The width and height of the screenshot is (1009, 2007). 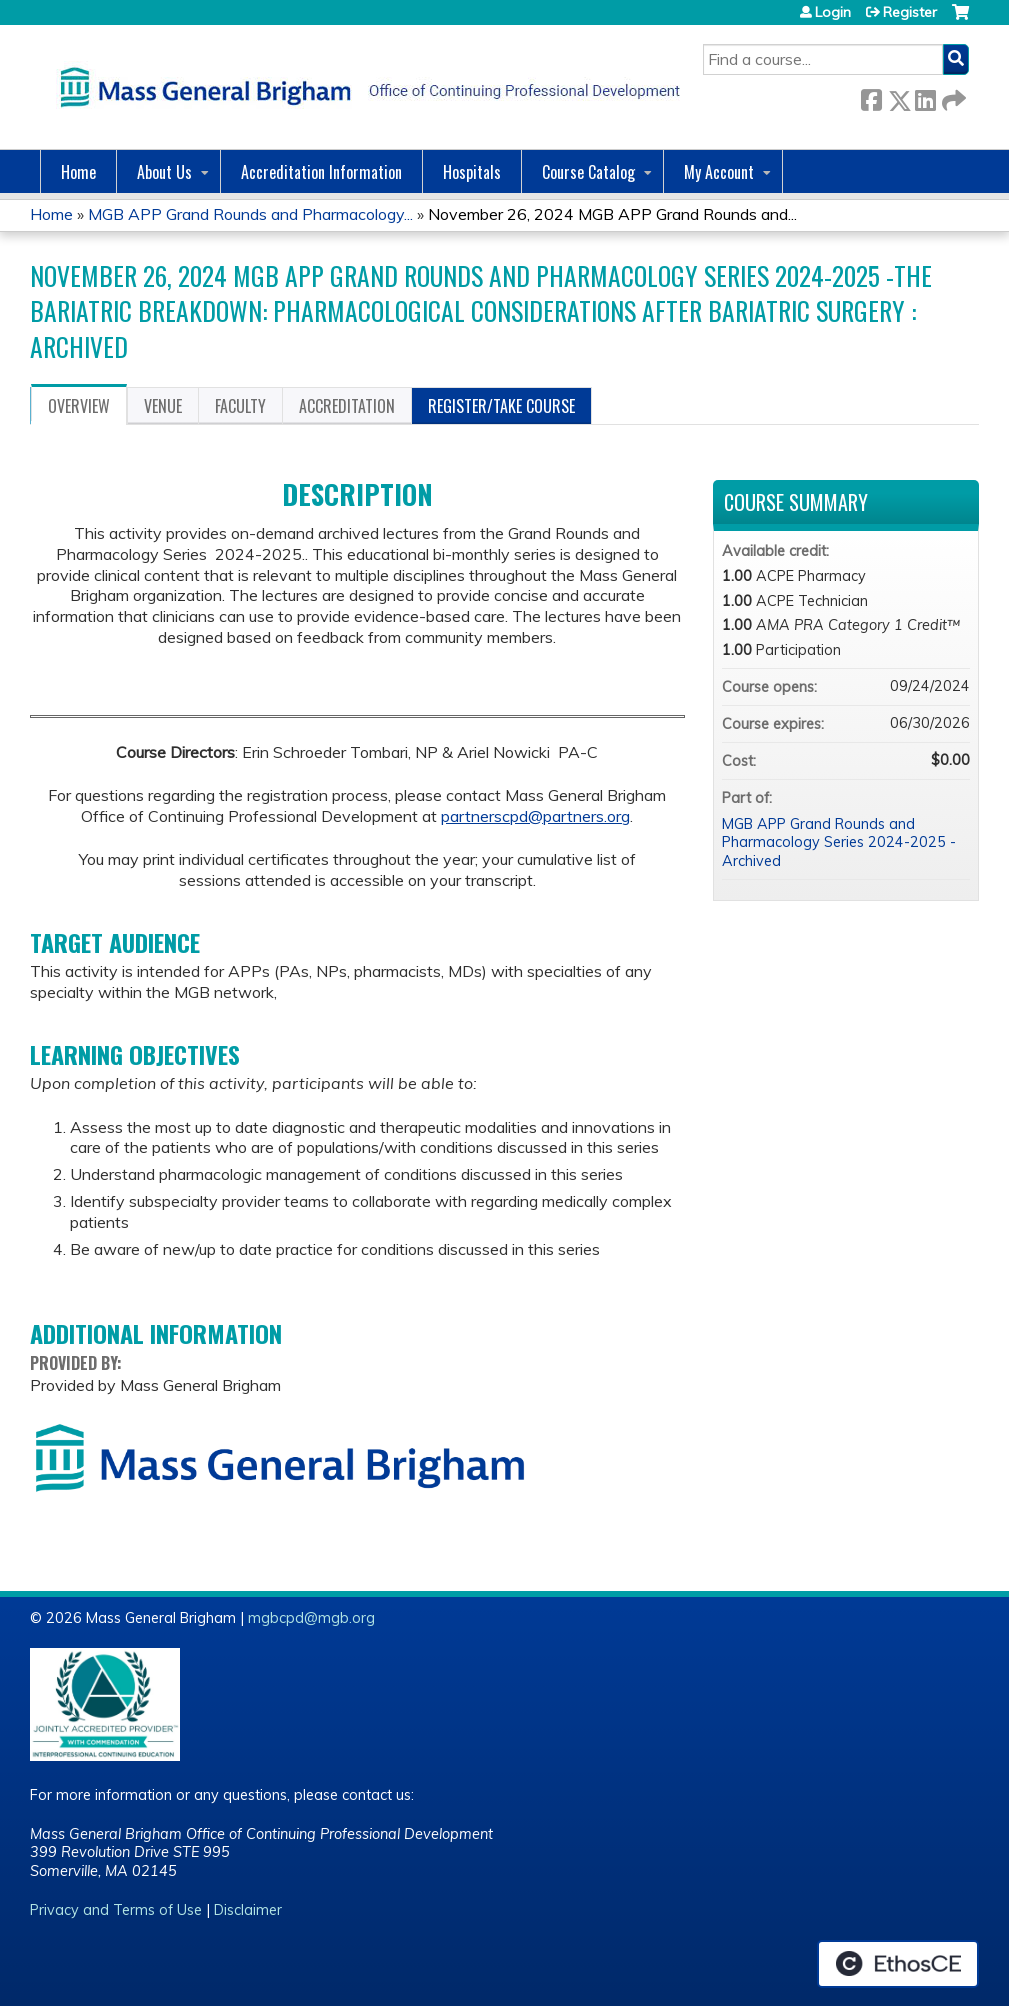 What do you see at coordinates (719, 172) in the screenshot?
I see `My Account` at bounding box center [719, 172].